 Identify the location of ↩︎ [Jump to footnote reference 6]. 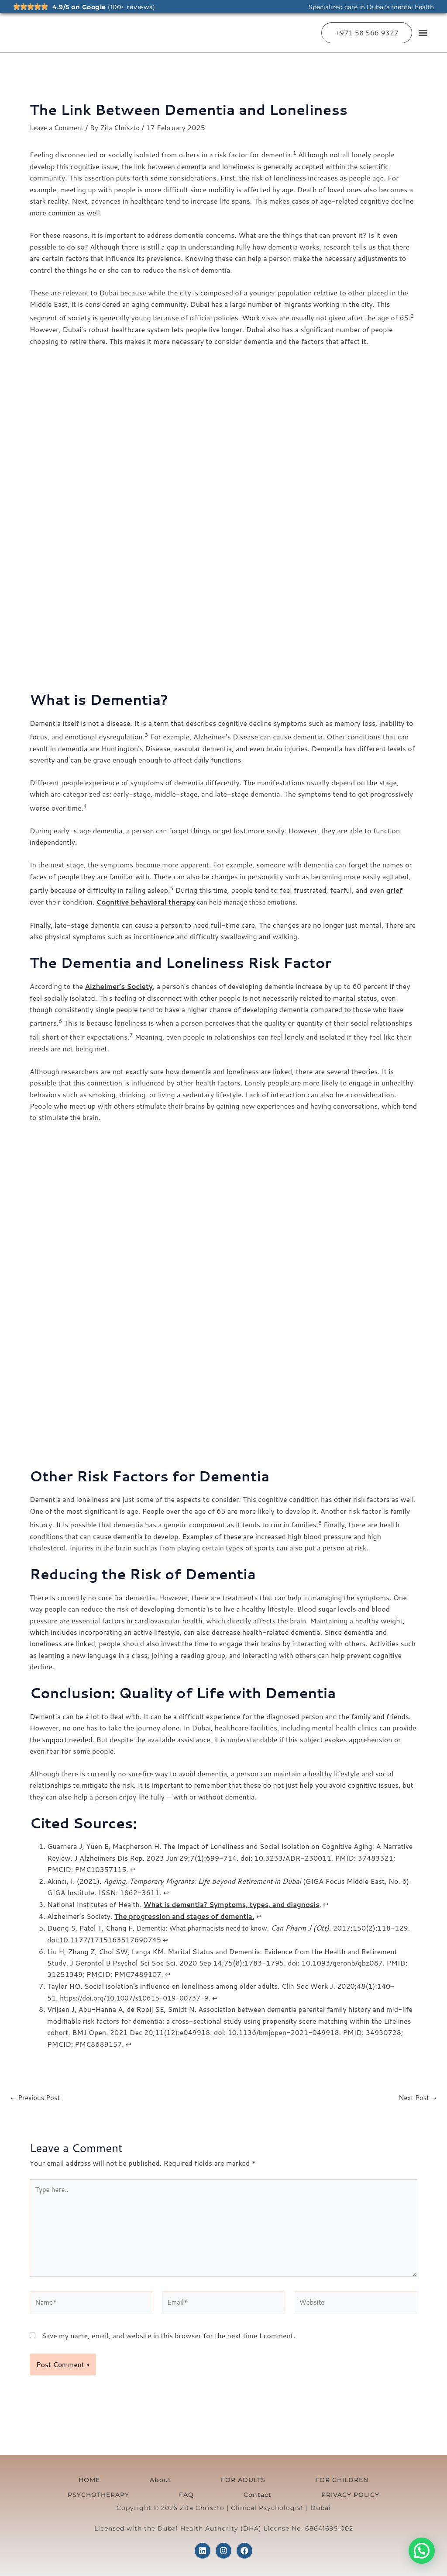
(168, 1972).